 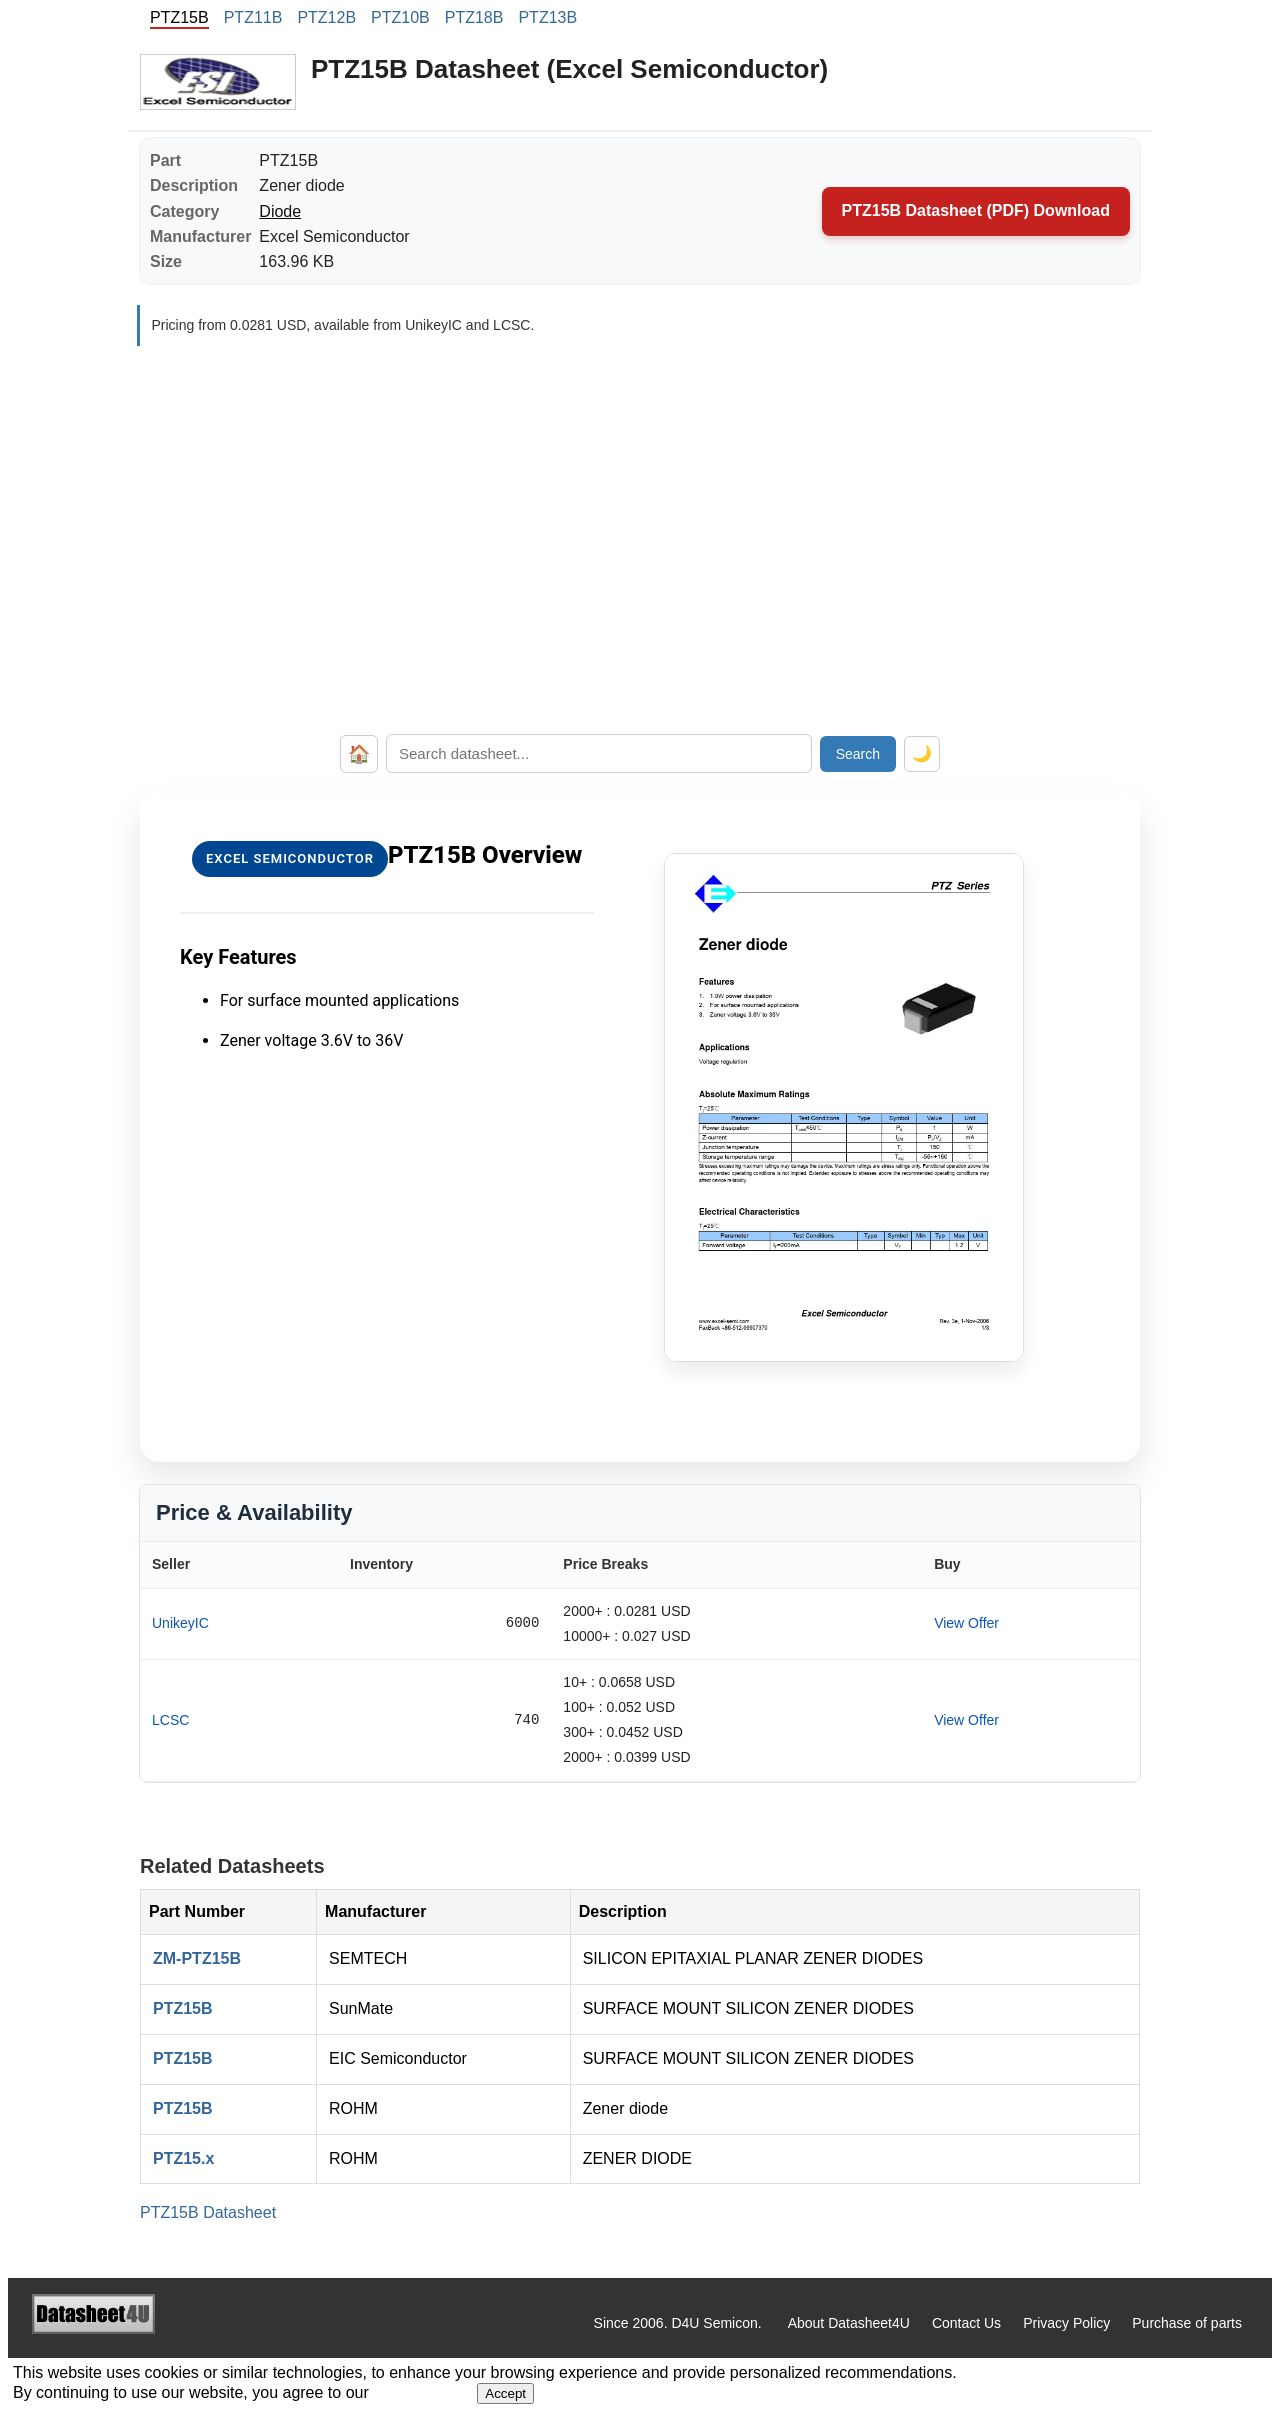 I want to click on 🌙 [Toggle dark mode], so click(x=922, y=753).